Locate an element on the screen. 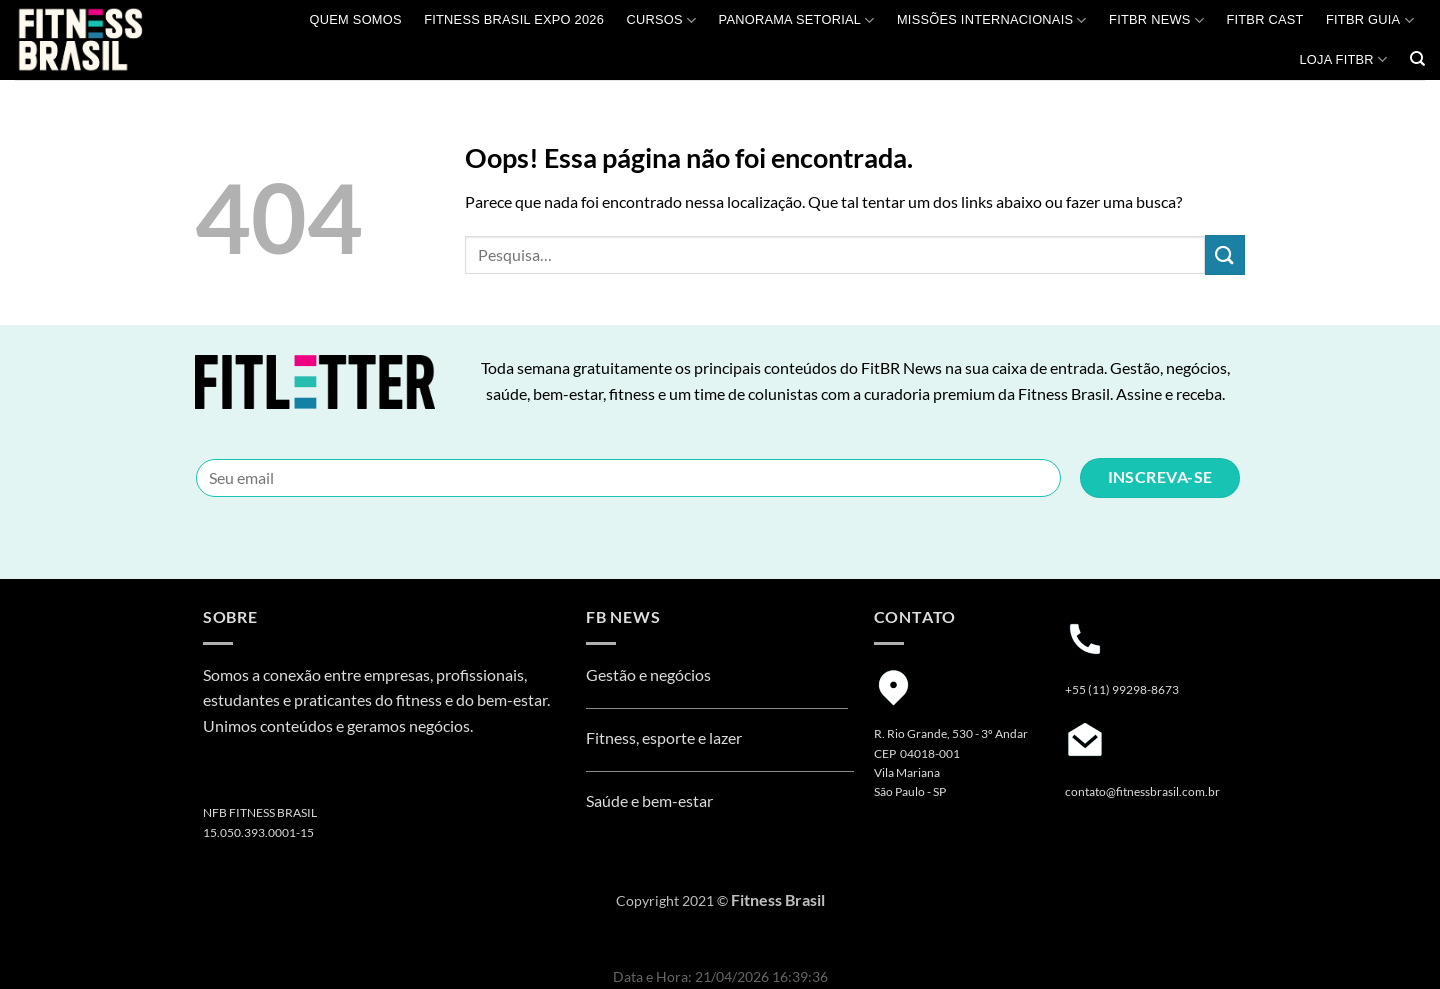  [Pesquisa] is located at coordinates (1417, 59).